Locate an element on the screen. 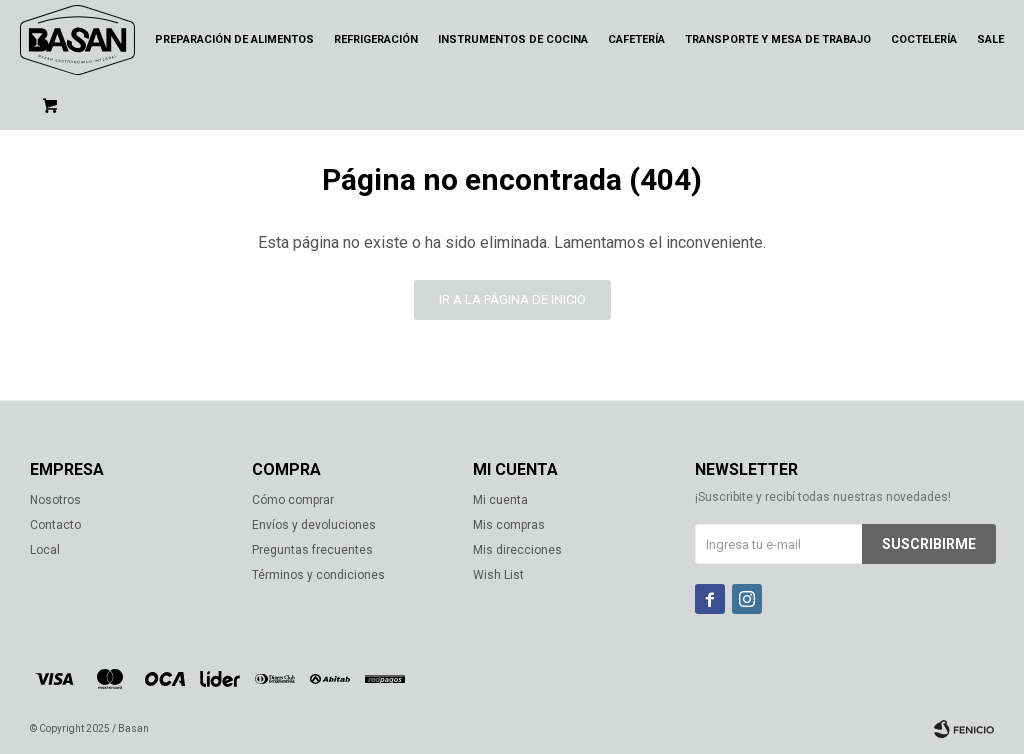 The width and height of the screenshot is (1024, 754). Sale is located at coordinates (990, 39).